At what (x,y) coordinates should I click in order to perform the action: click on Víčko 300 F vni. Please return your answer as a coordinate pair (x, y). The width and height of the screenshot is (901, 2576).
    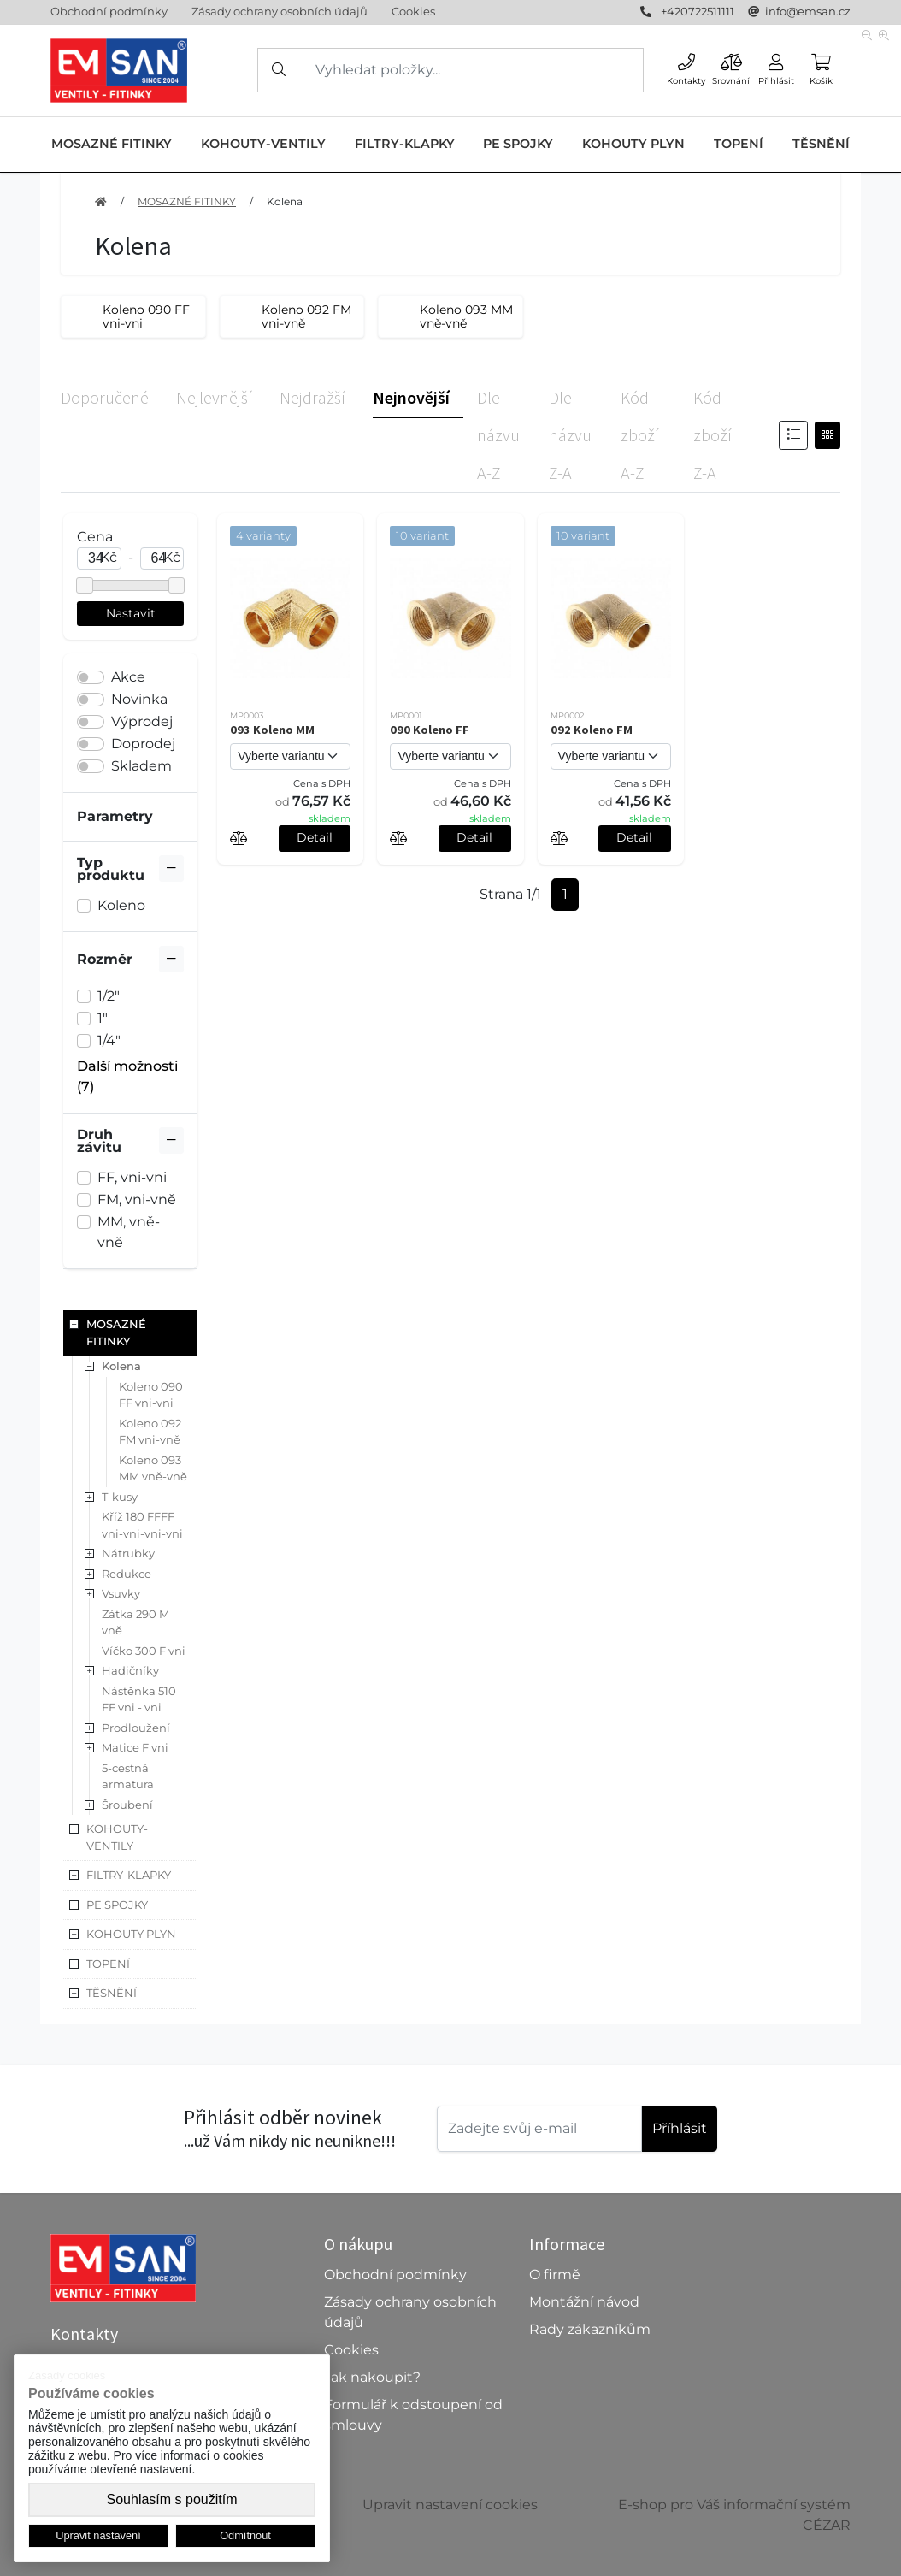
    Looking at the image, I should click on (144, 1650).